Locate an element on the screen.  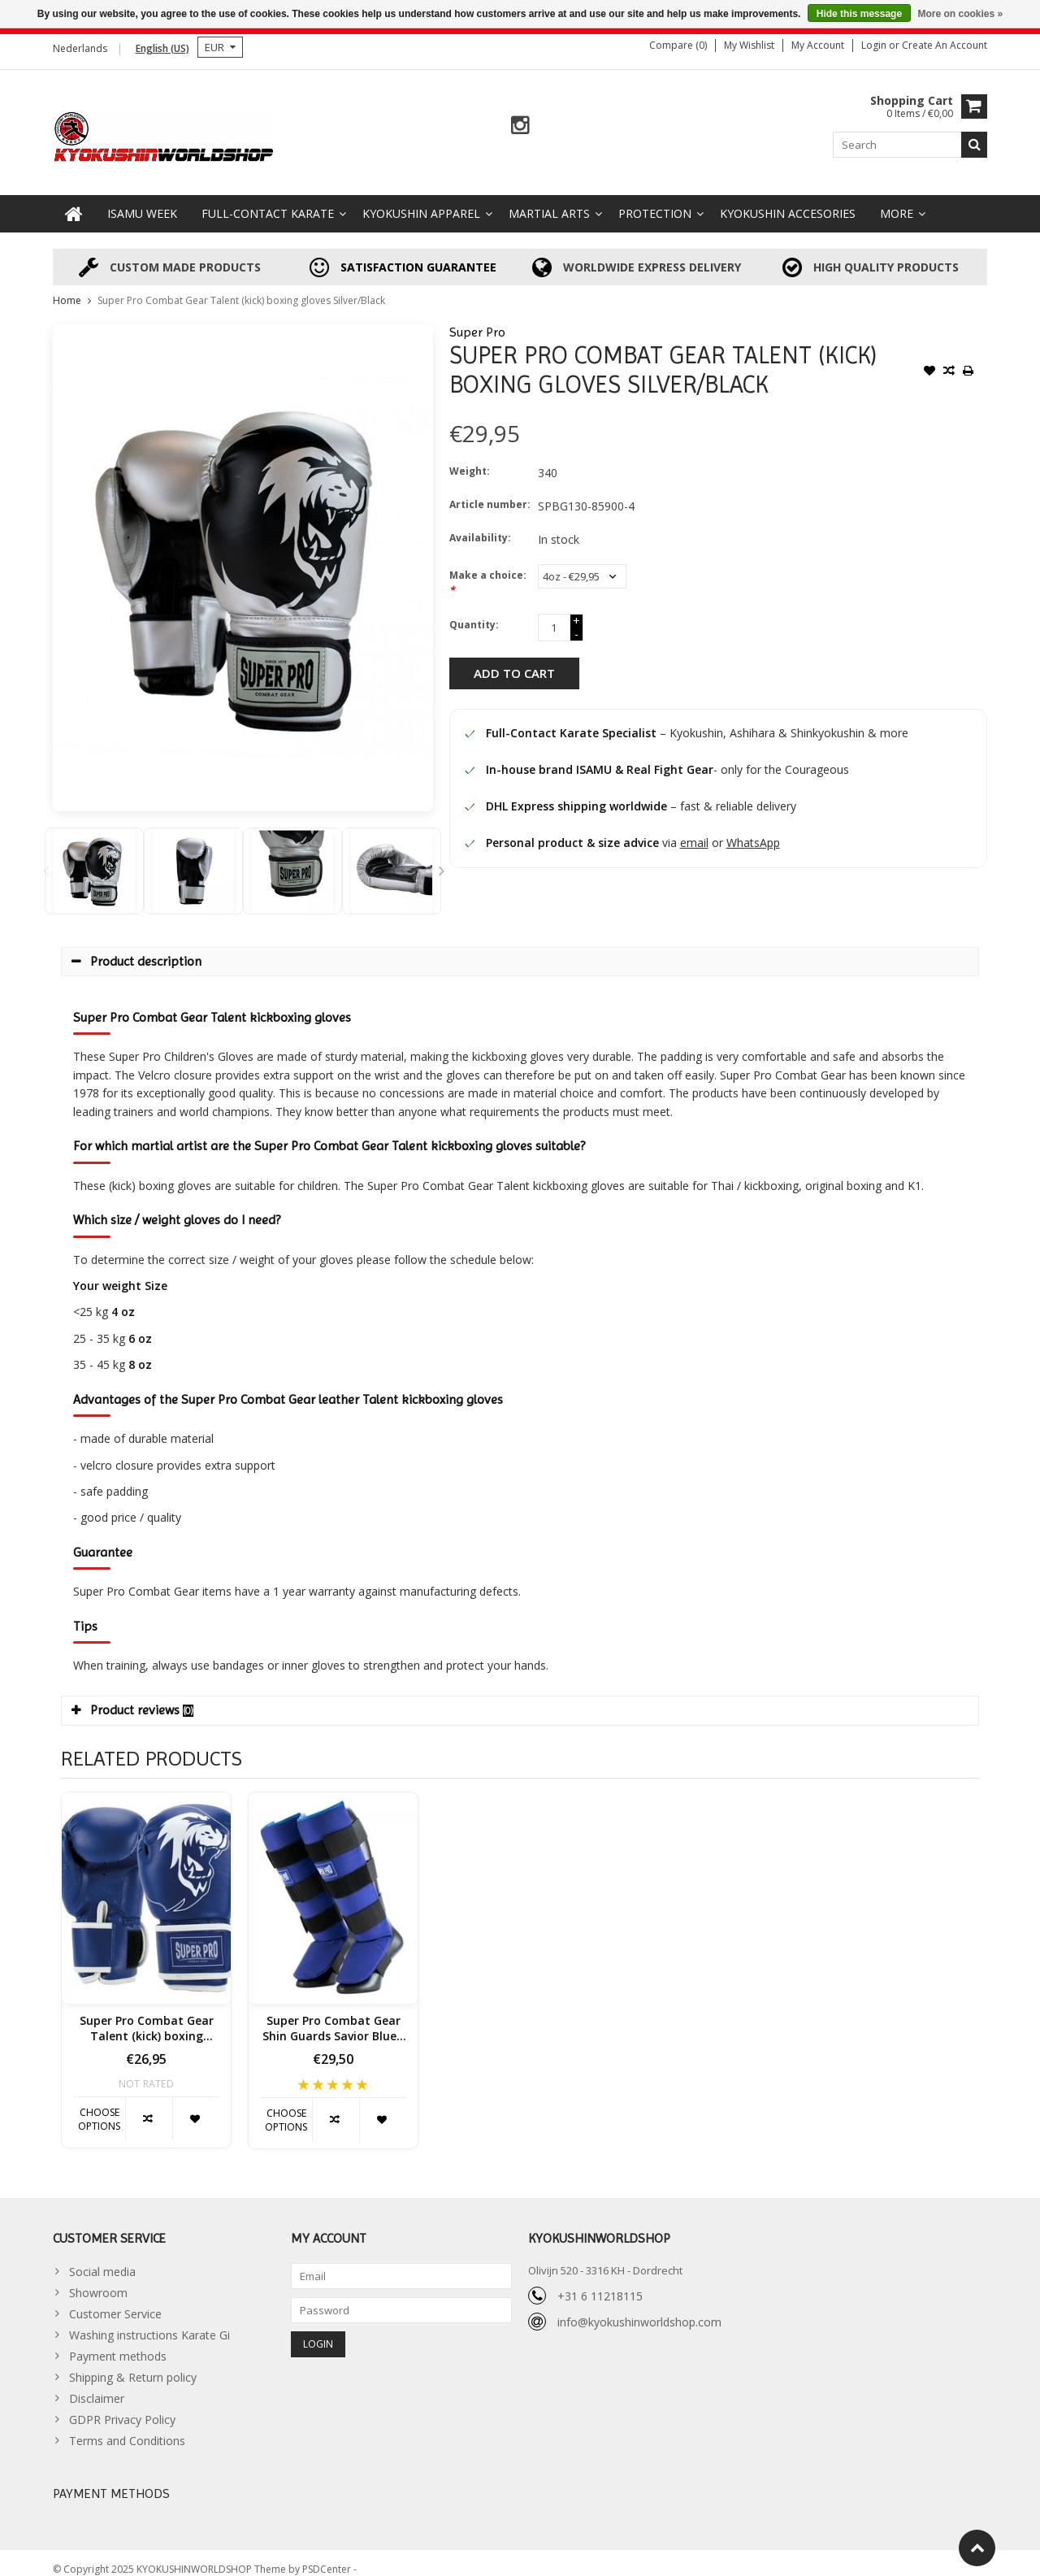
Nederlands is located at coordinates (80, 48).